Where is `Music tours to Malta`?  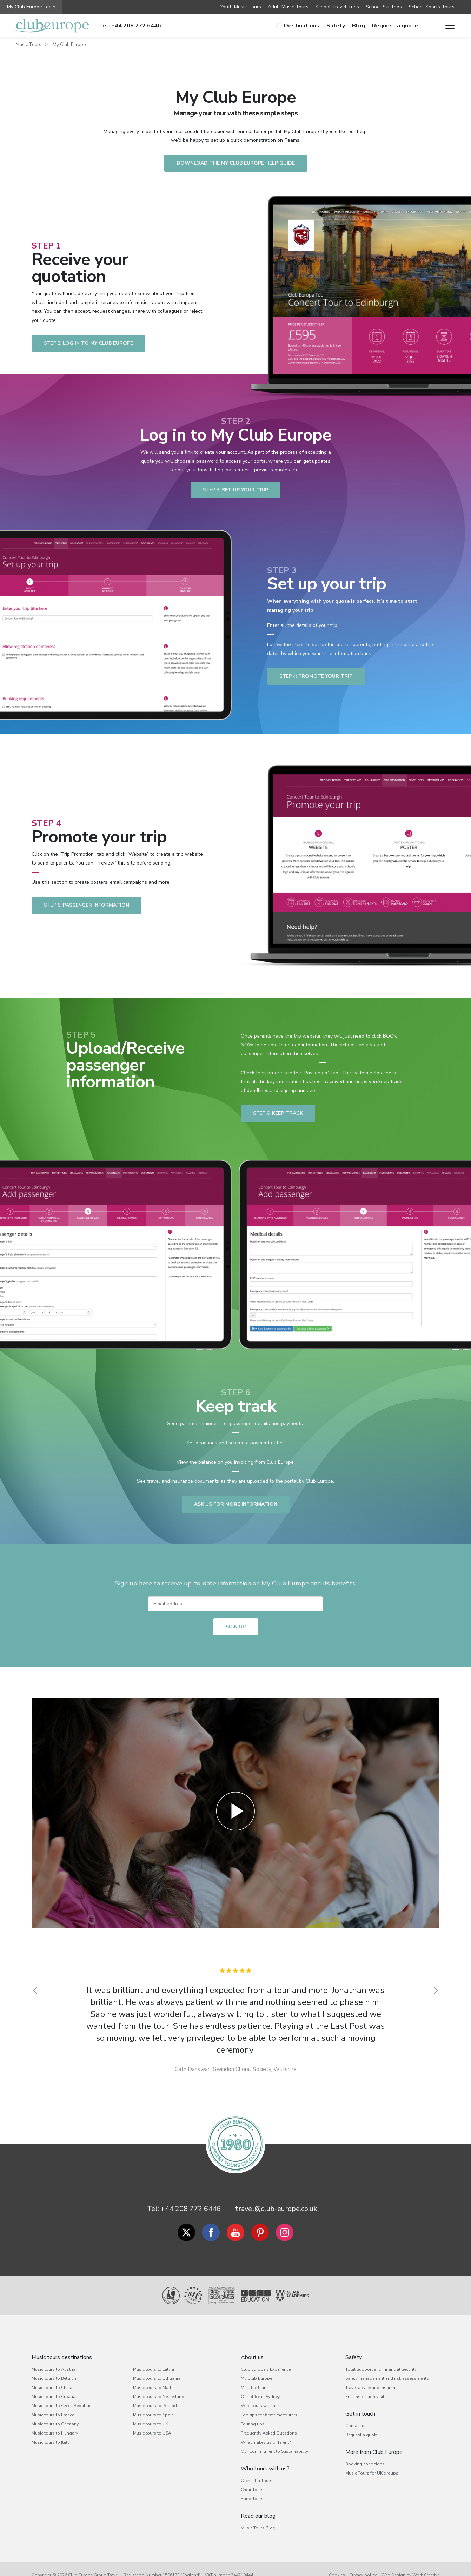 Music tours to Malta is located at coordinates (153, 2387).